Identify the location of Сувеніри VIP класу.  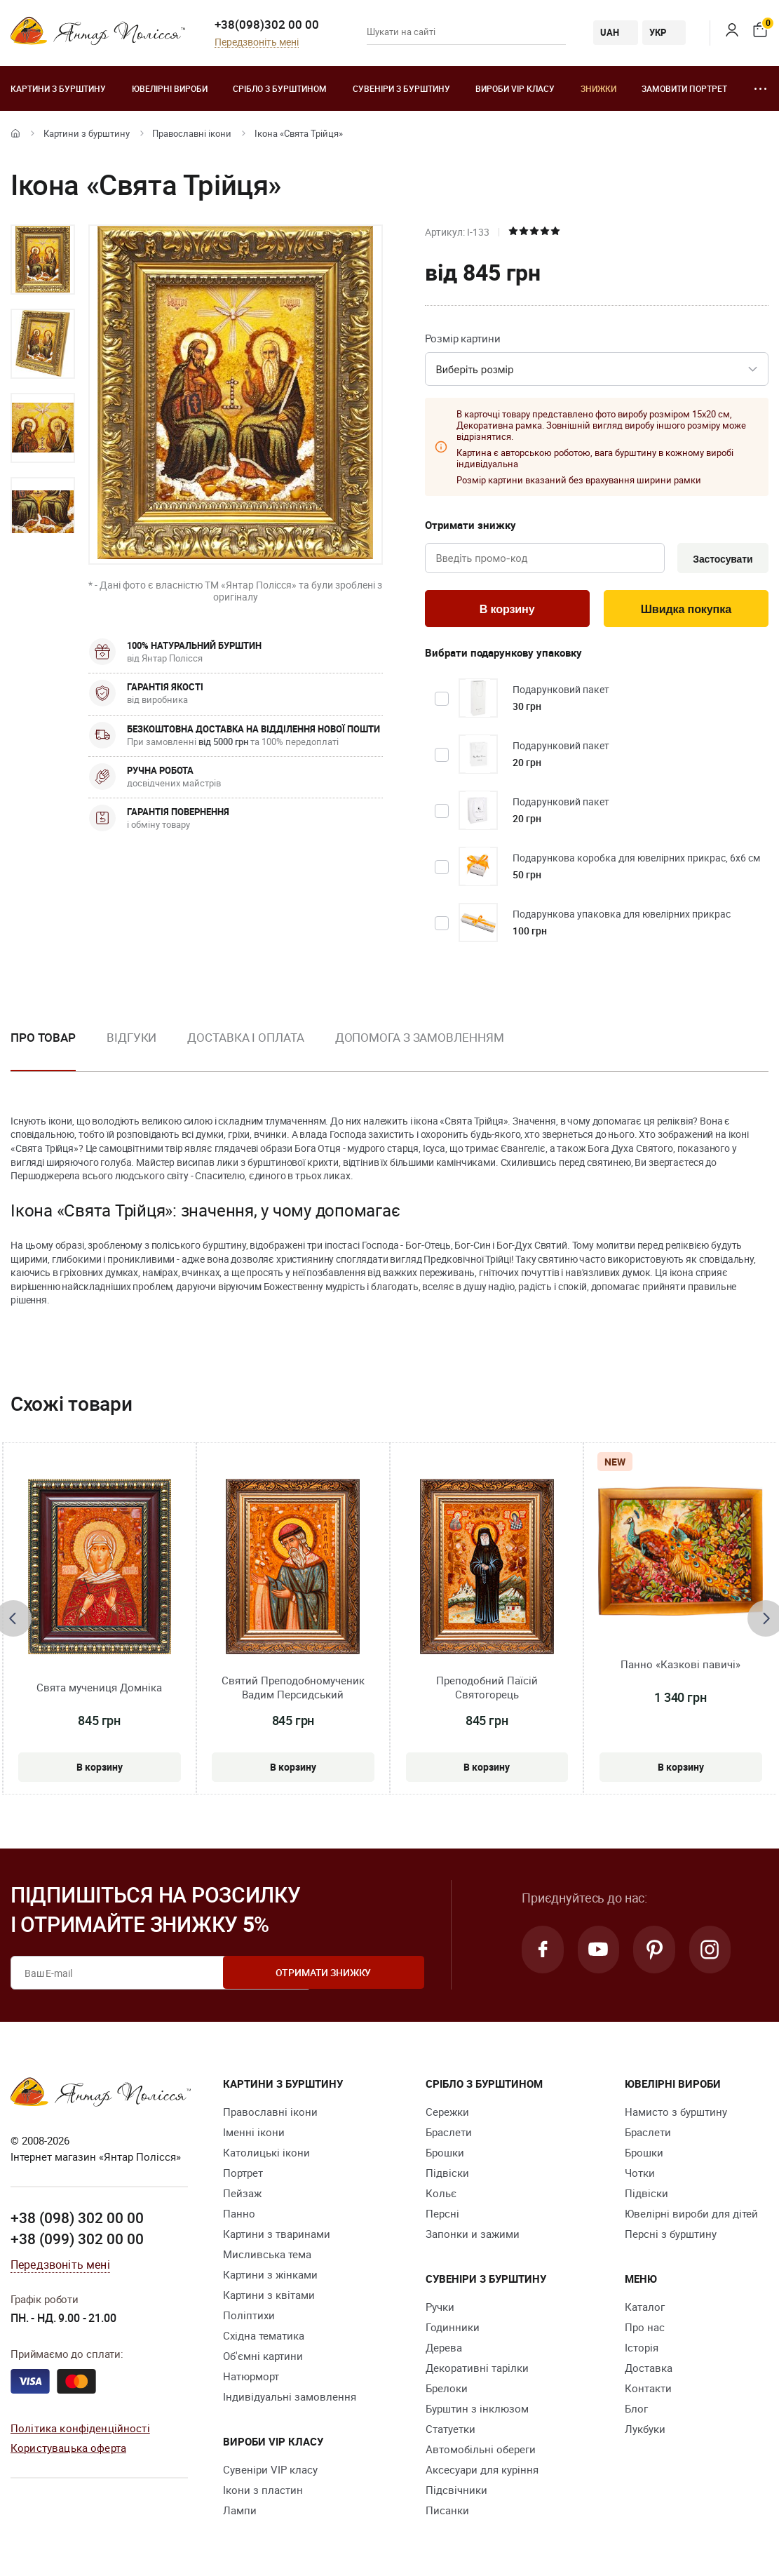
(270, 2473).